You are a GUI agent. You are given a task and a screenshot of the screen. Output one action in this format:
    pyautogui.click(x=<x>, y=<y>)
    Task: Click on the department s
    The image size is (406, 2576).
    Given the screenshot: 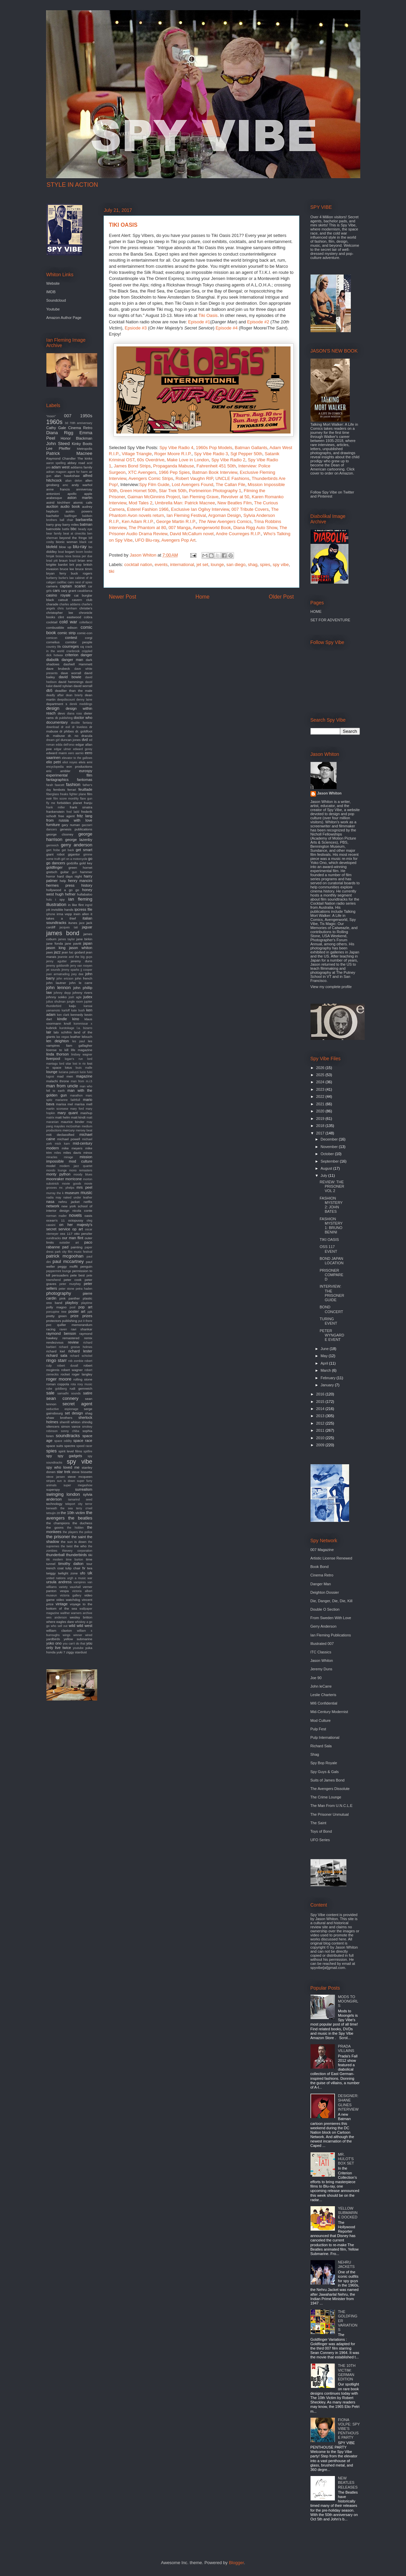 What is the action you would take?
    pyautogui.click(x=56, y=704)
    